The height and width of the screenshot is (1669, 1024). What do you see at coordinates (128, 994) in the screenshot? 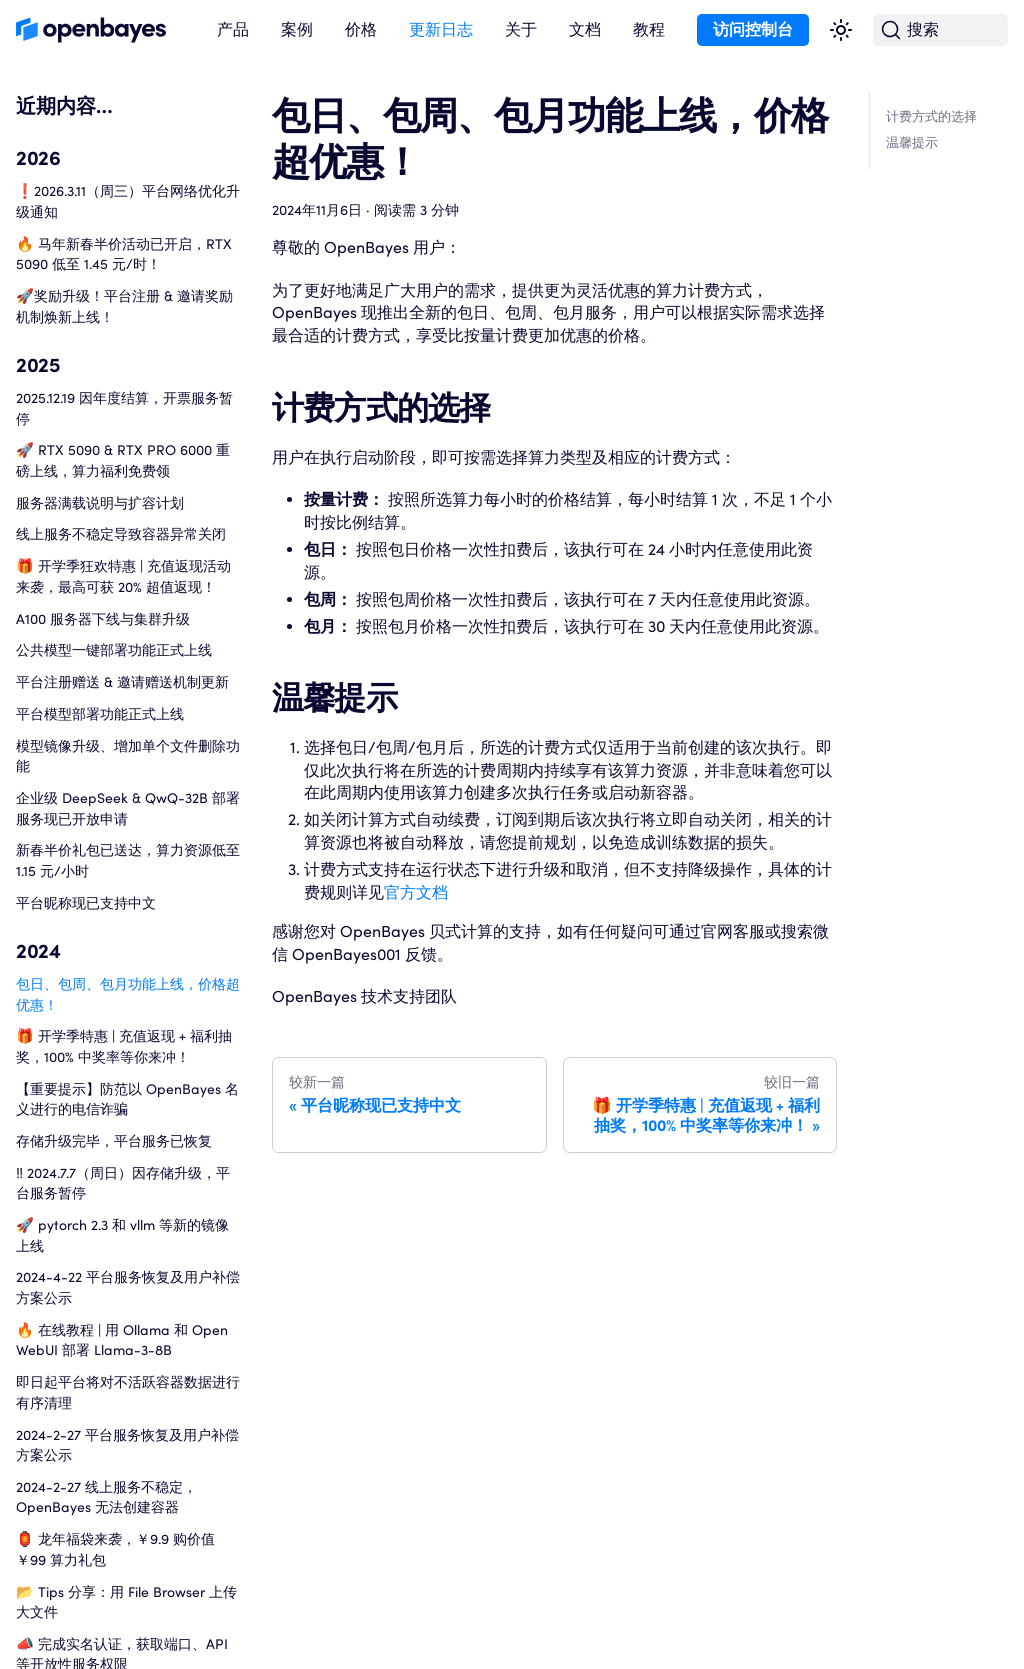
I see `包日、包周、包月功能上线，价格超优惠！` at bounding box center [128, 994].